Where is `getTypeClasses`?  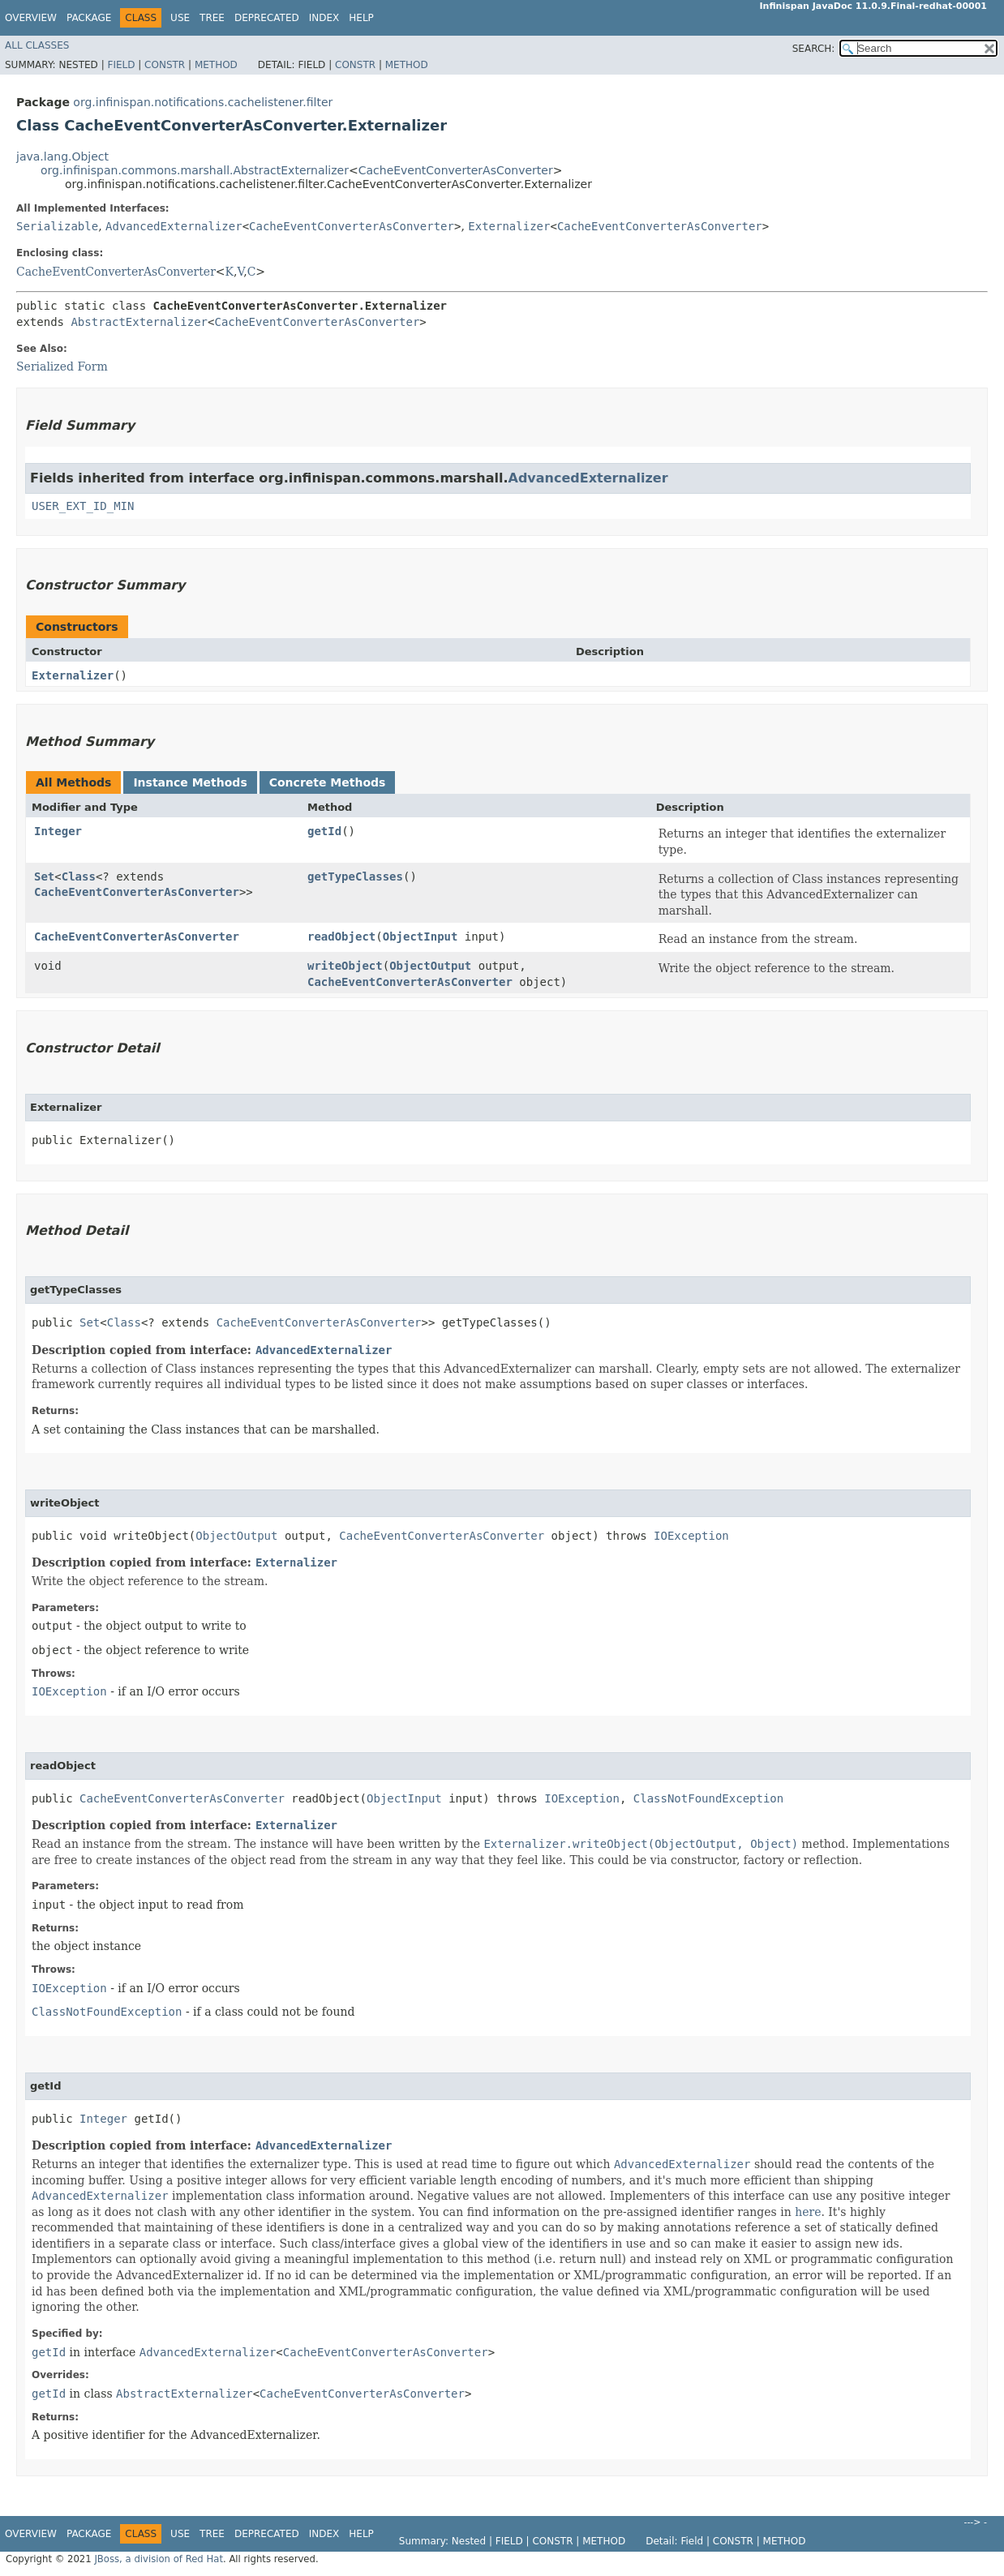
getTypeClasses is located at coordinates (355, 876).